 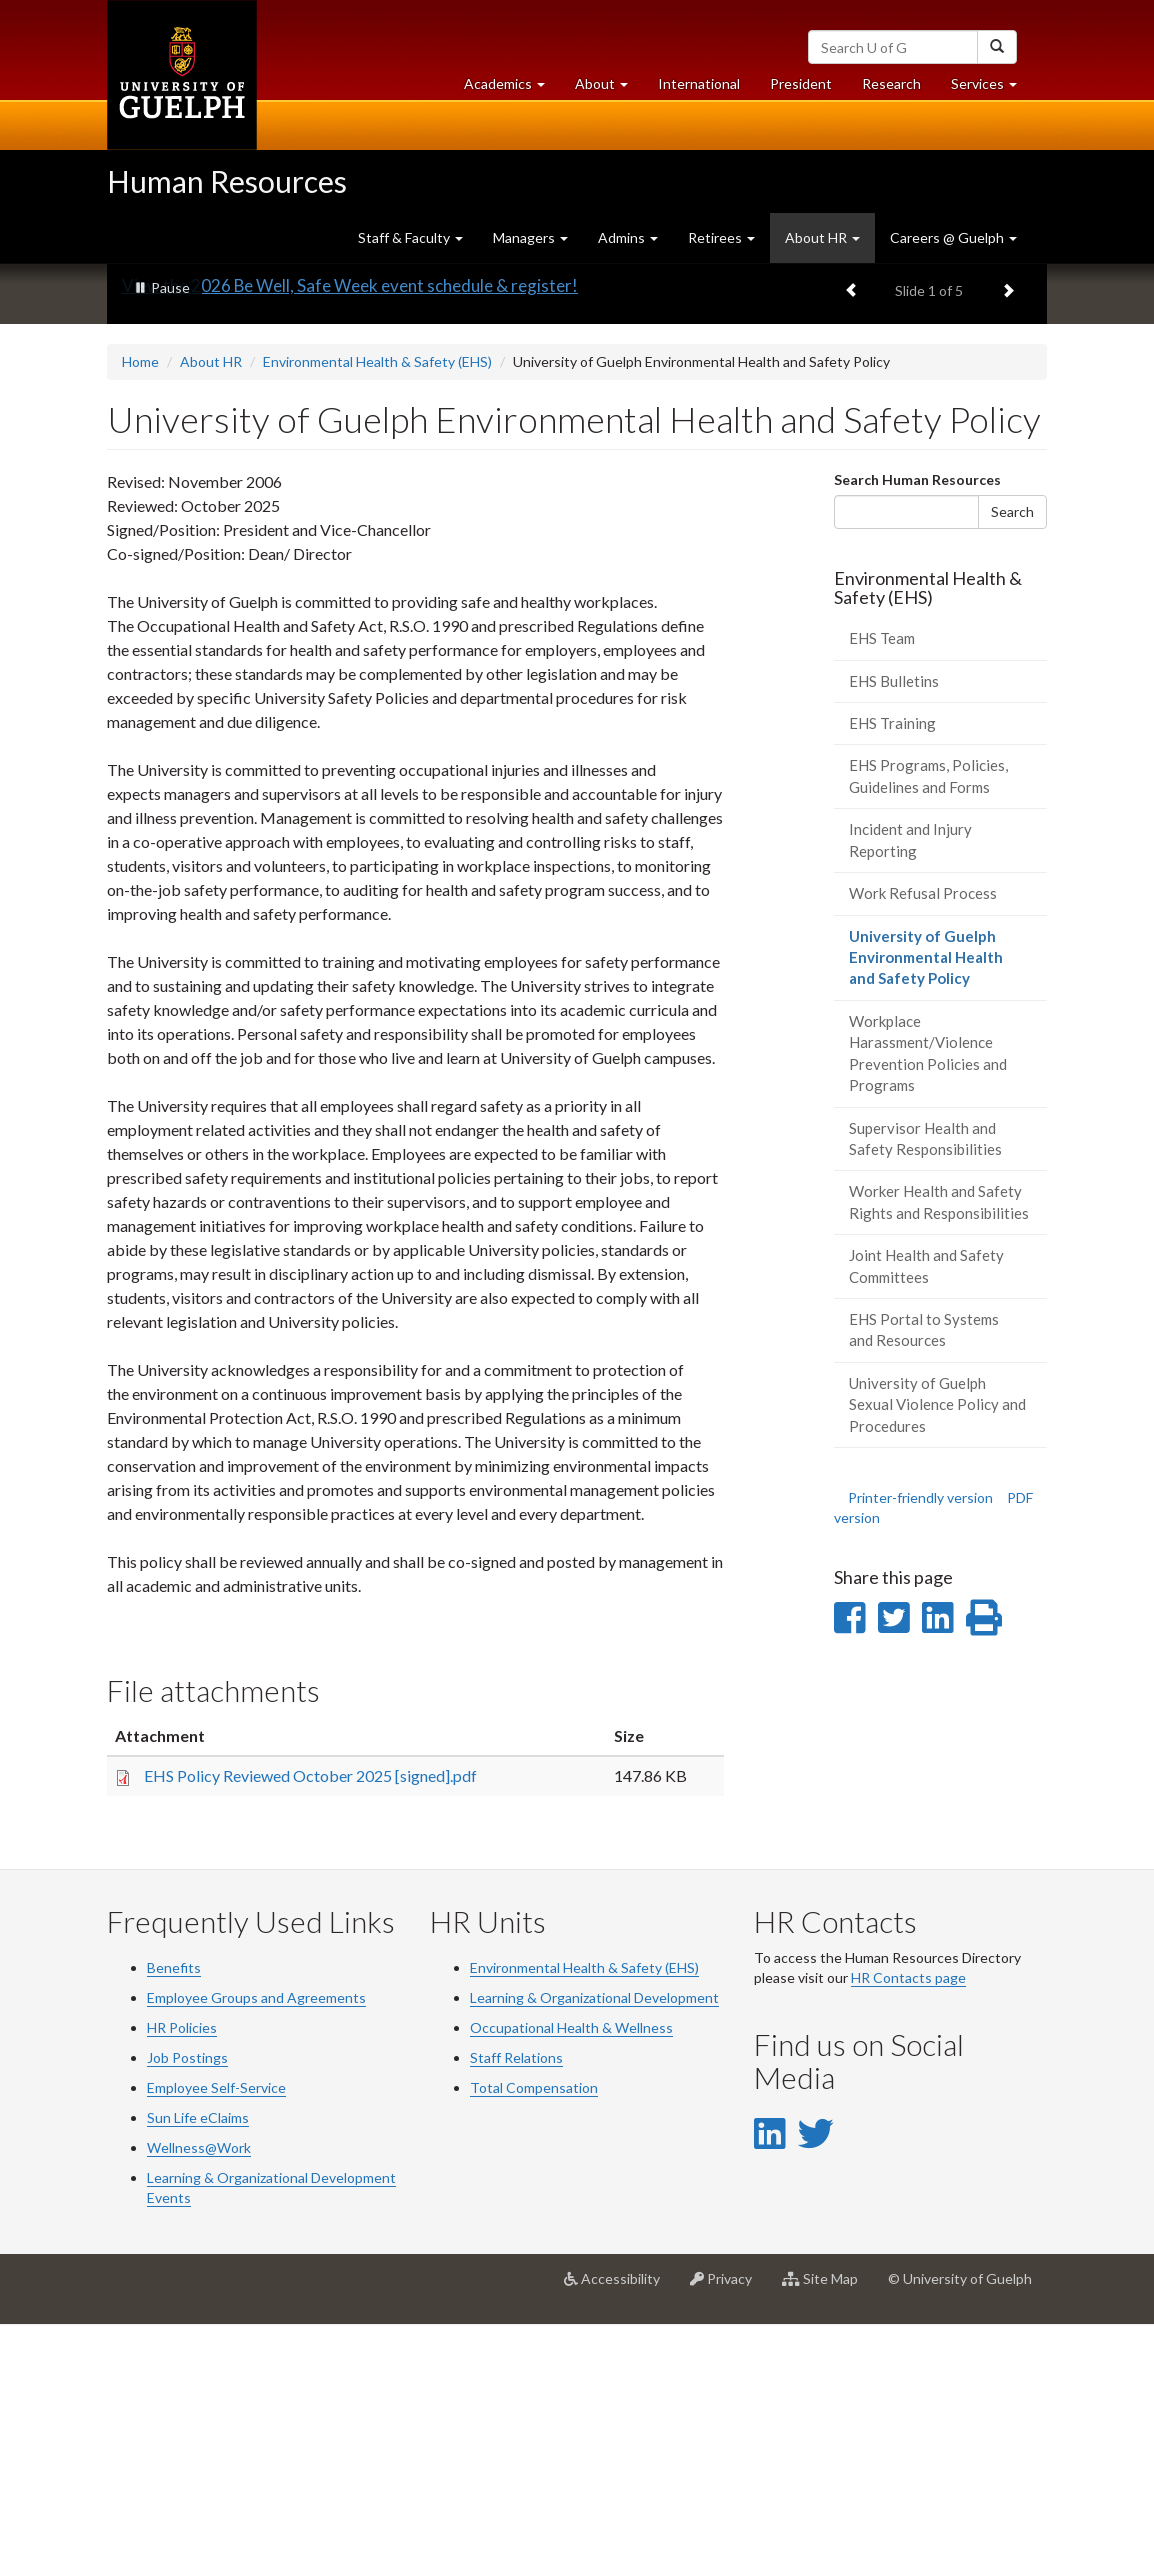 What do you see at coordinates (920, 1738) in the screenshot?
I see `Printer-friendly version` at bounding box center [920, 1738].